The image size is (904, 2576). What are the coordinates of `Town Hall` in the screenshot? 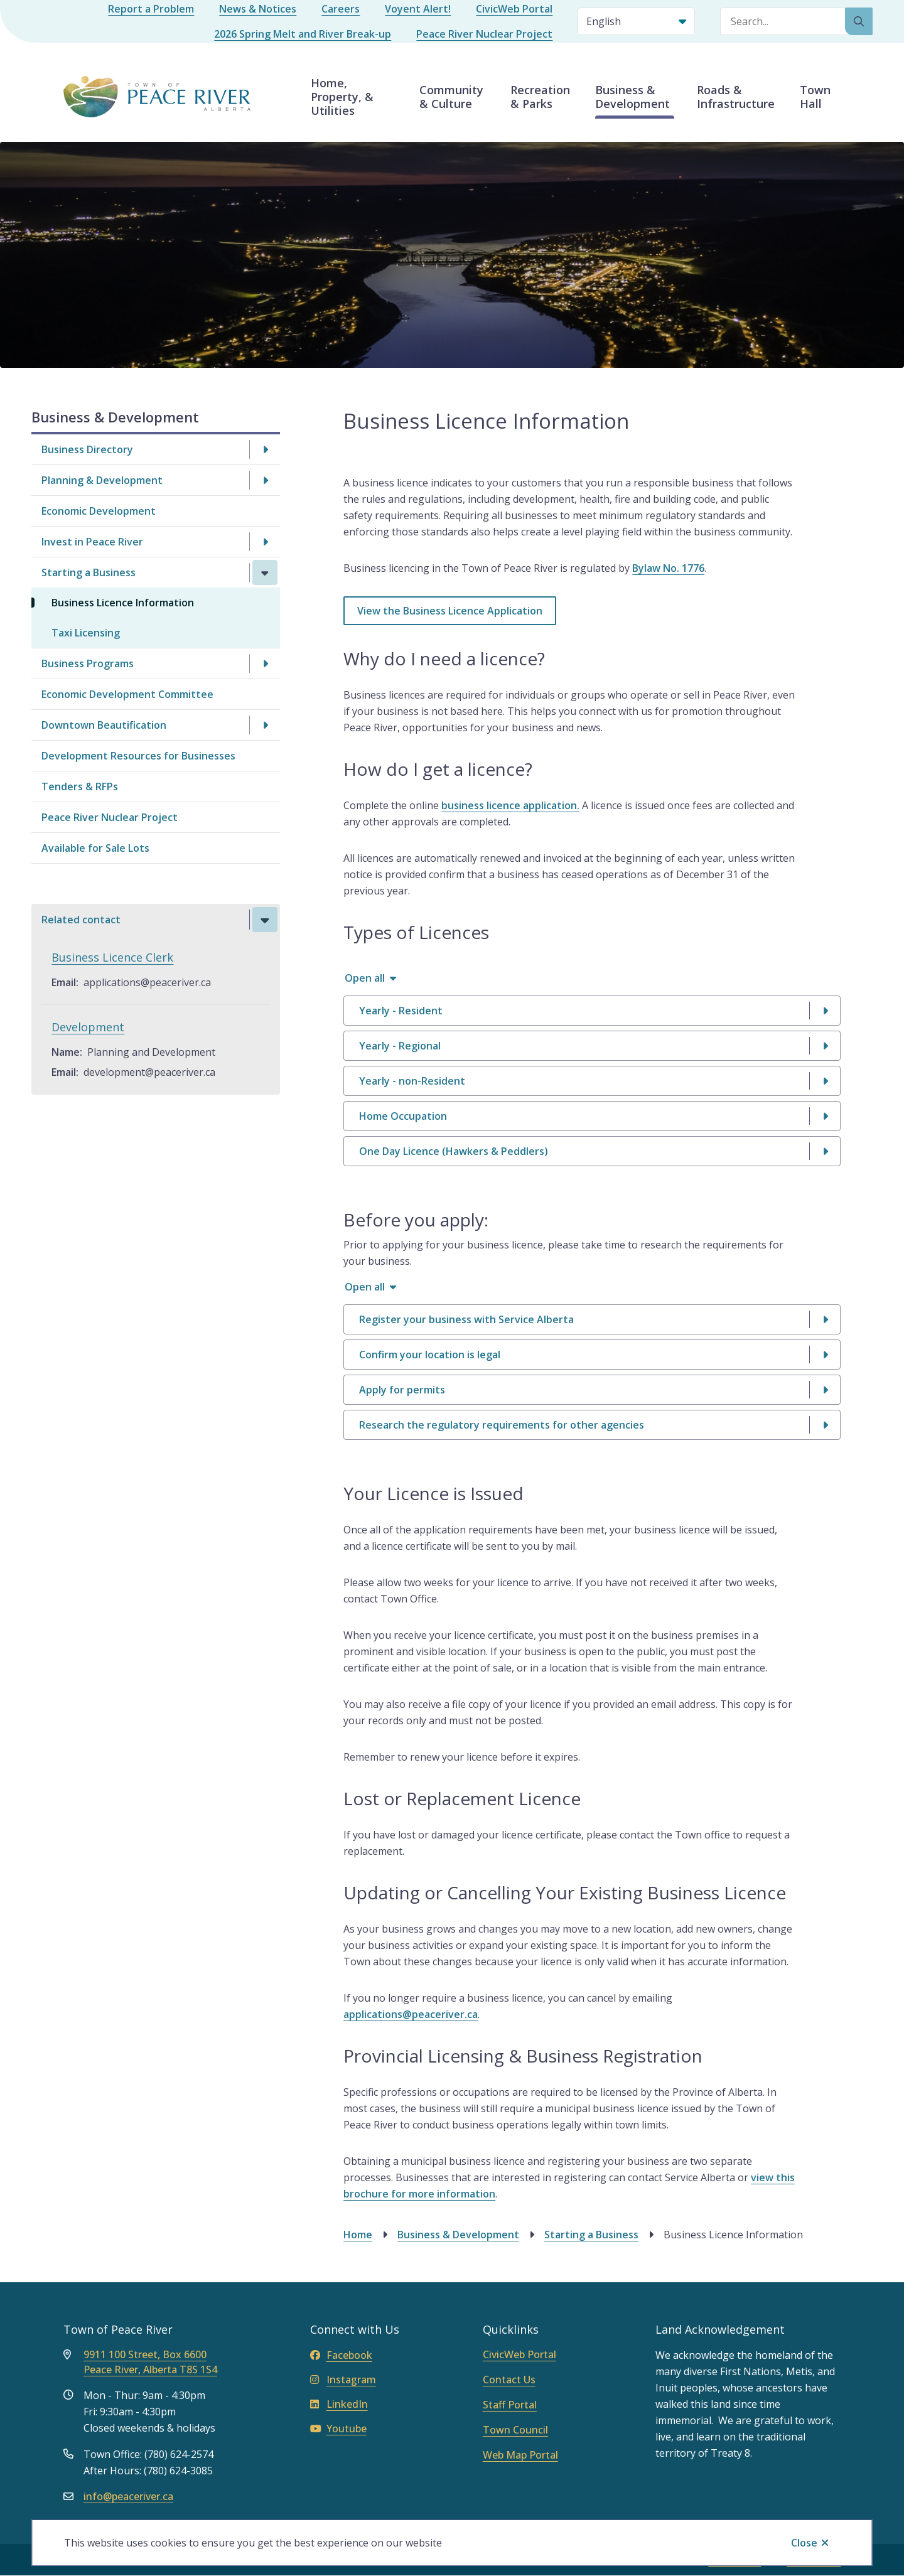 It's located at (815, 96).